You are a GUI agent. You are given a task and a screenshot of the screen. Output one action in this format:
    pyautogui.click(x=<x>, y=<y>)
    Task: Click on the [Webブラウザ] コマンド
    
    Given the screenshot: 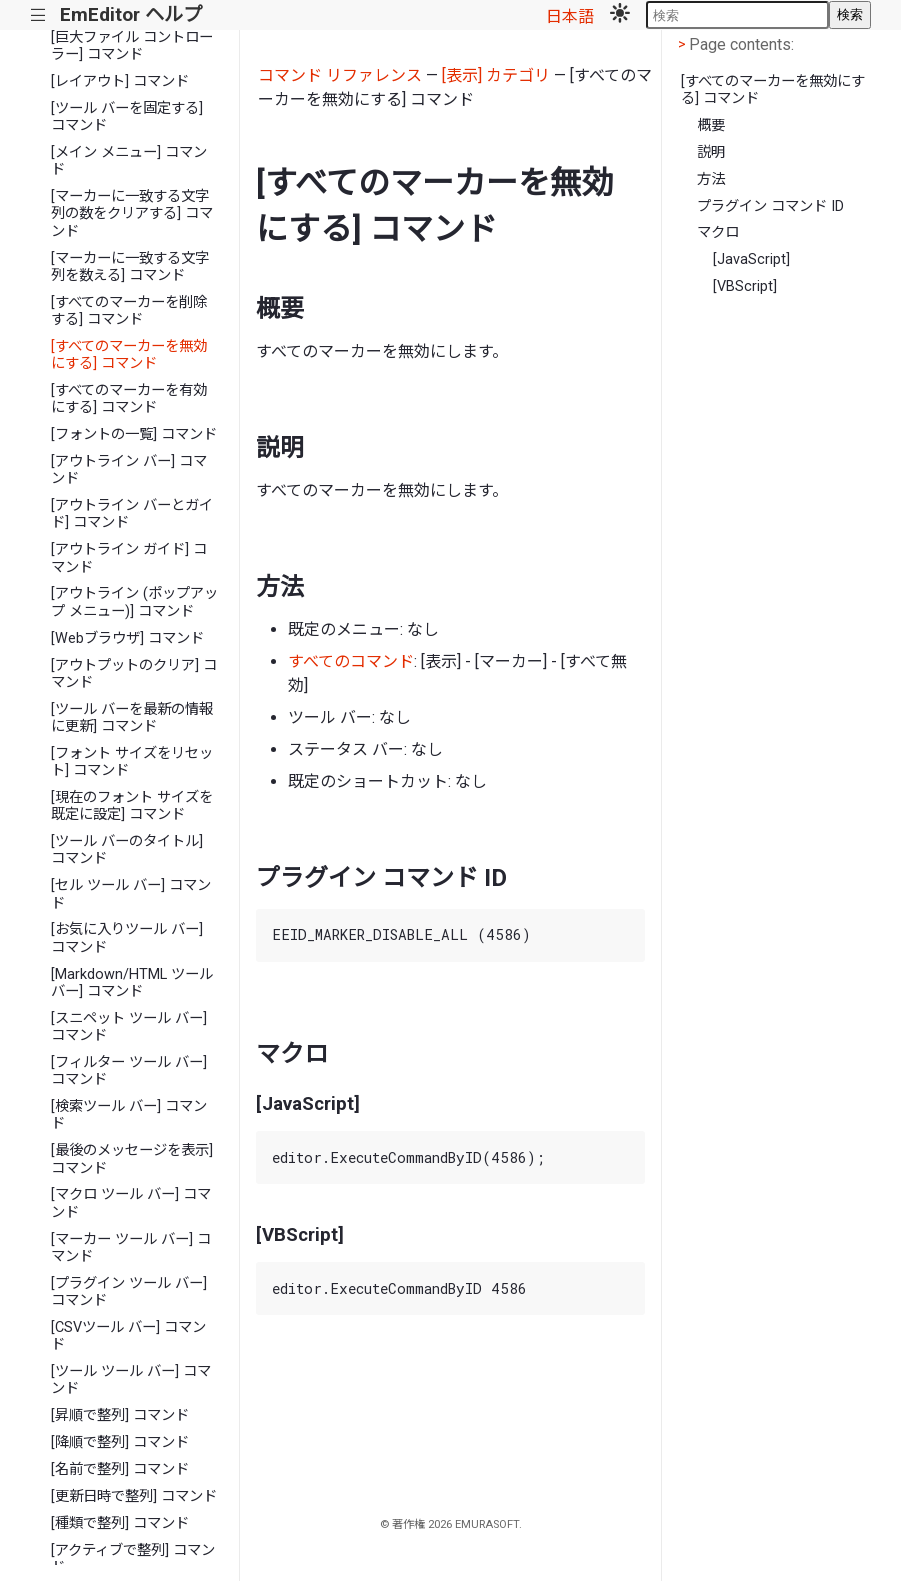 What is the action you would take?
    pyautogui.click(x=127, y=638)
    